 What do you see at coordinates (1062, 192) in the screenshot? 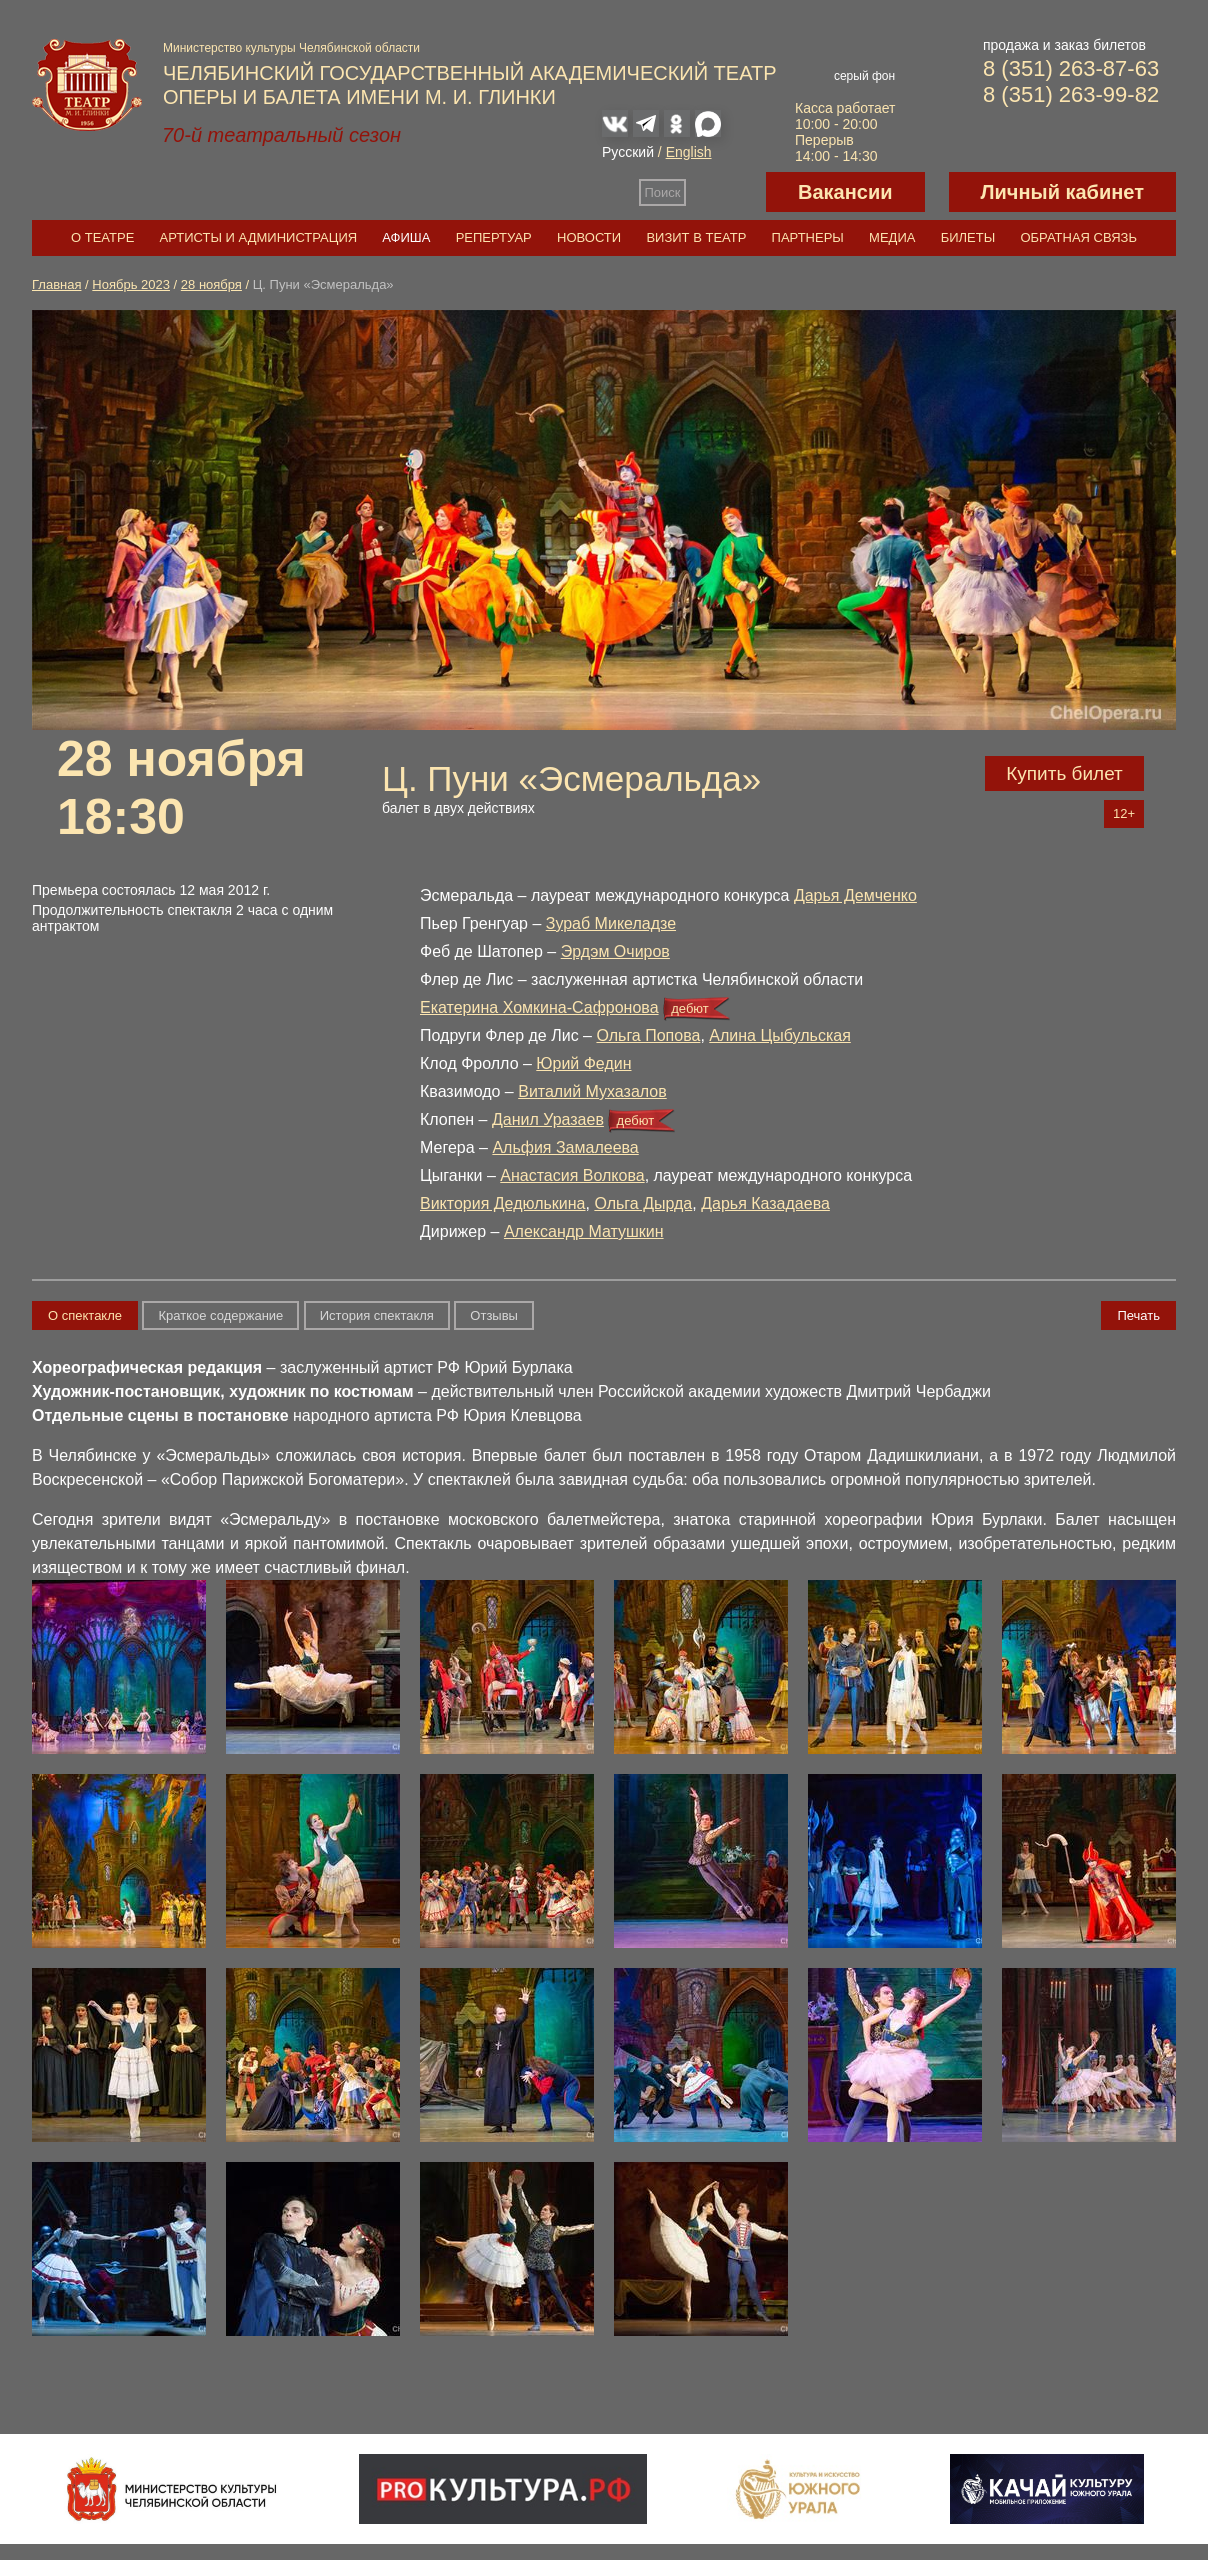
I see `Личный кабинет` at bounding box center [1062, 192].